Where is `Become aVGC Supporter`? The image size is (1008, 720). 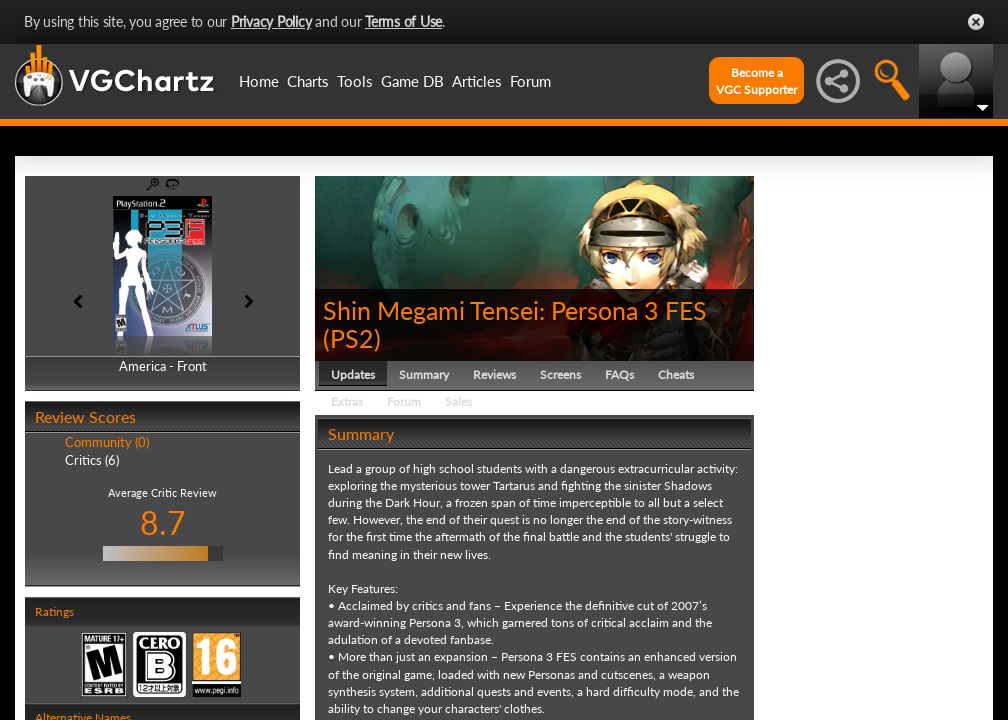 Become aVGC Supporter is located at coordinates (756, 81).